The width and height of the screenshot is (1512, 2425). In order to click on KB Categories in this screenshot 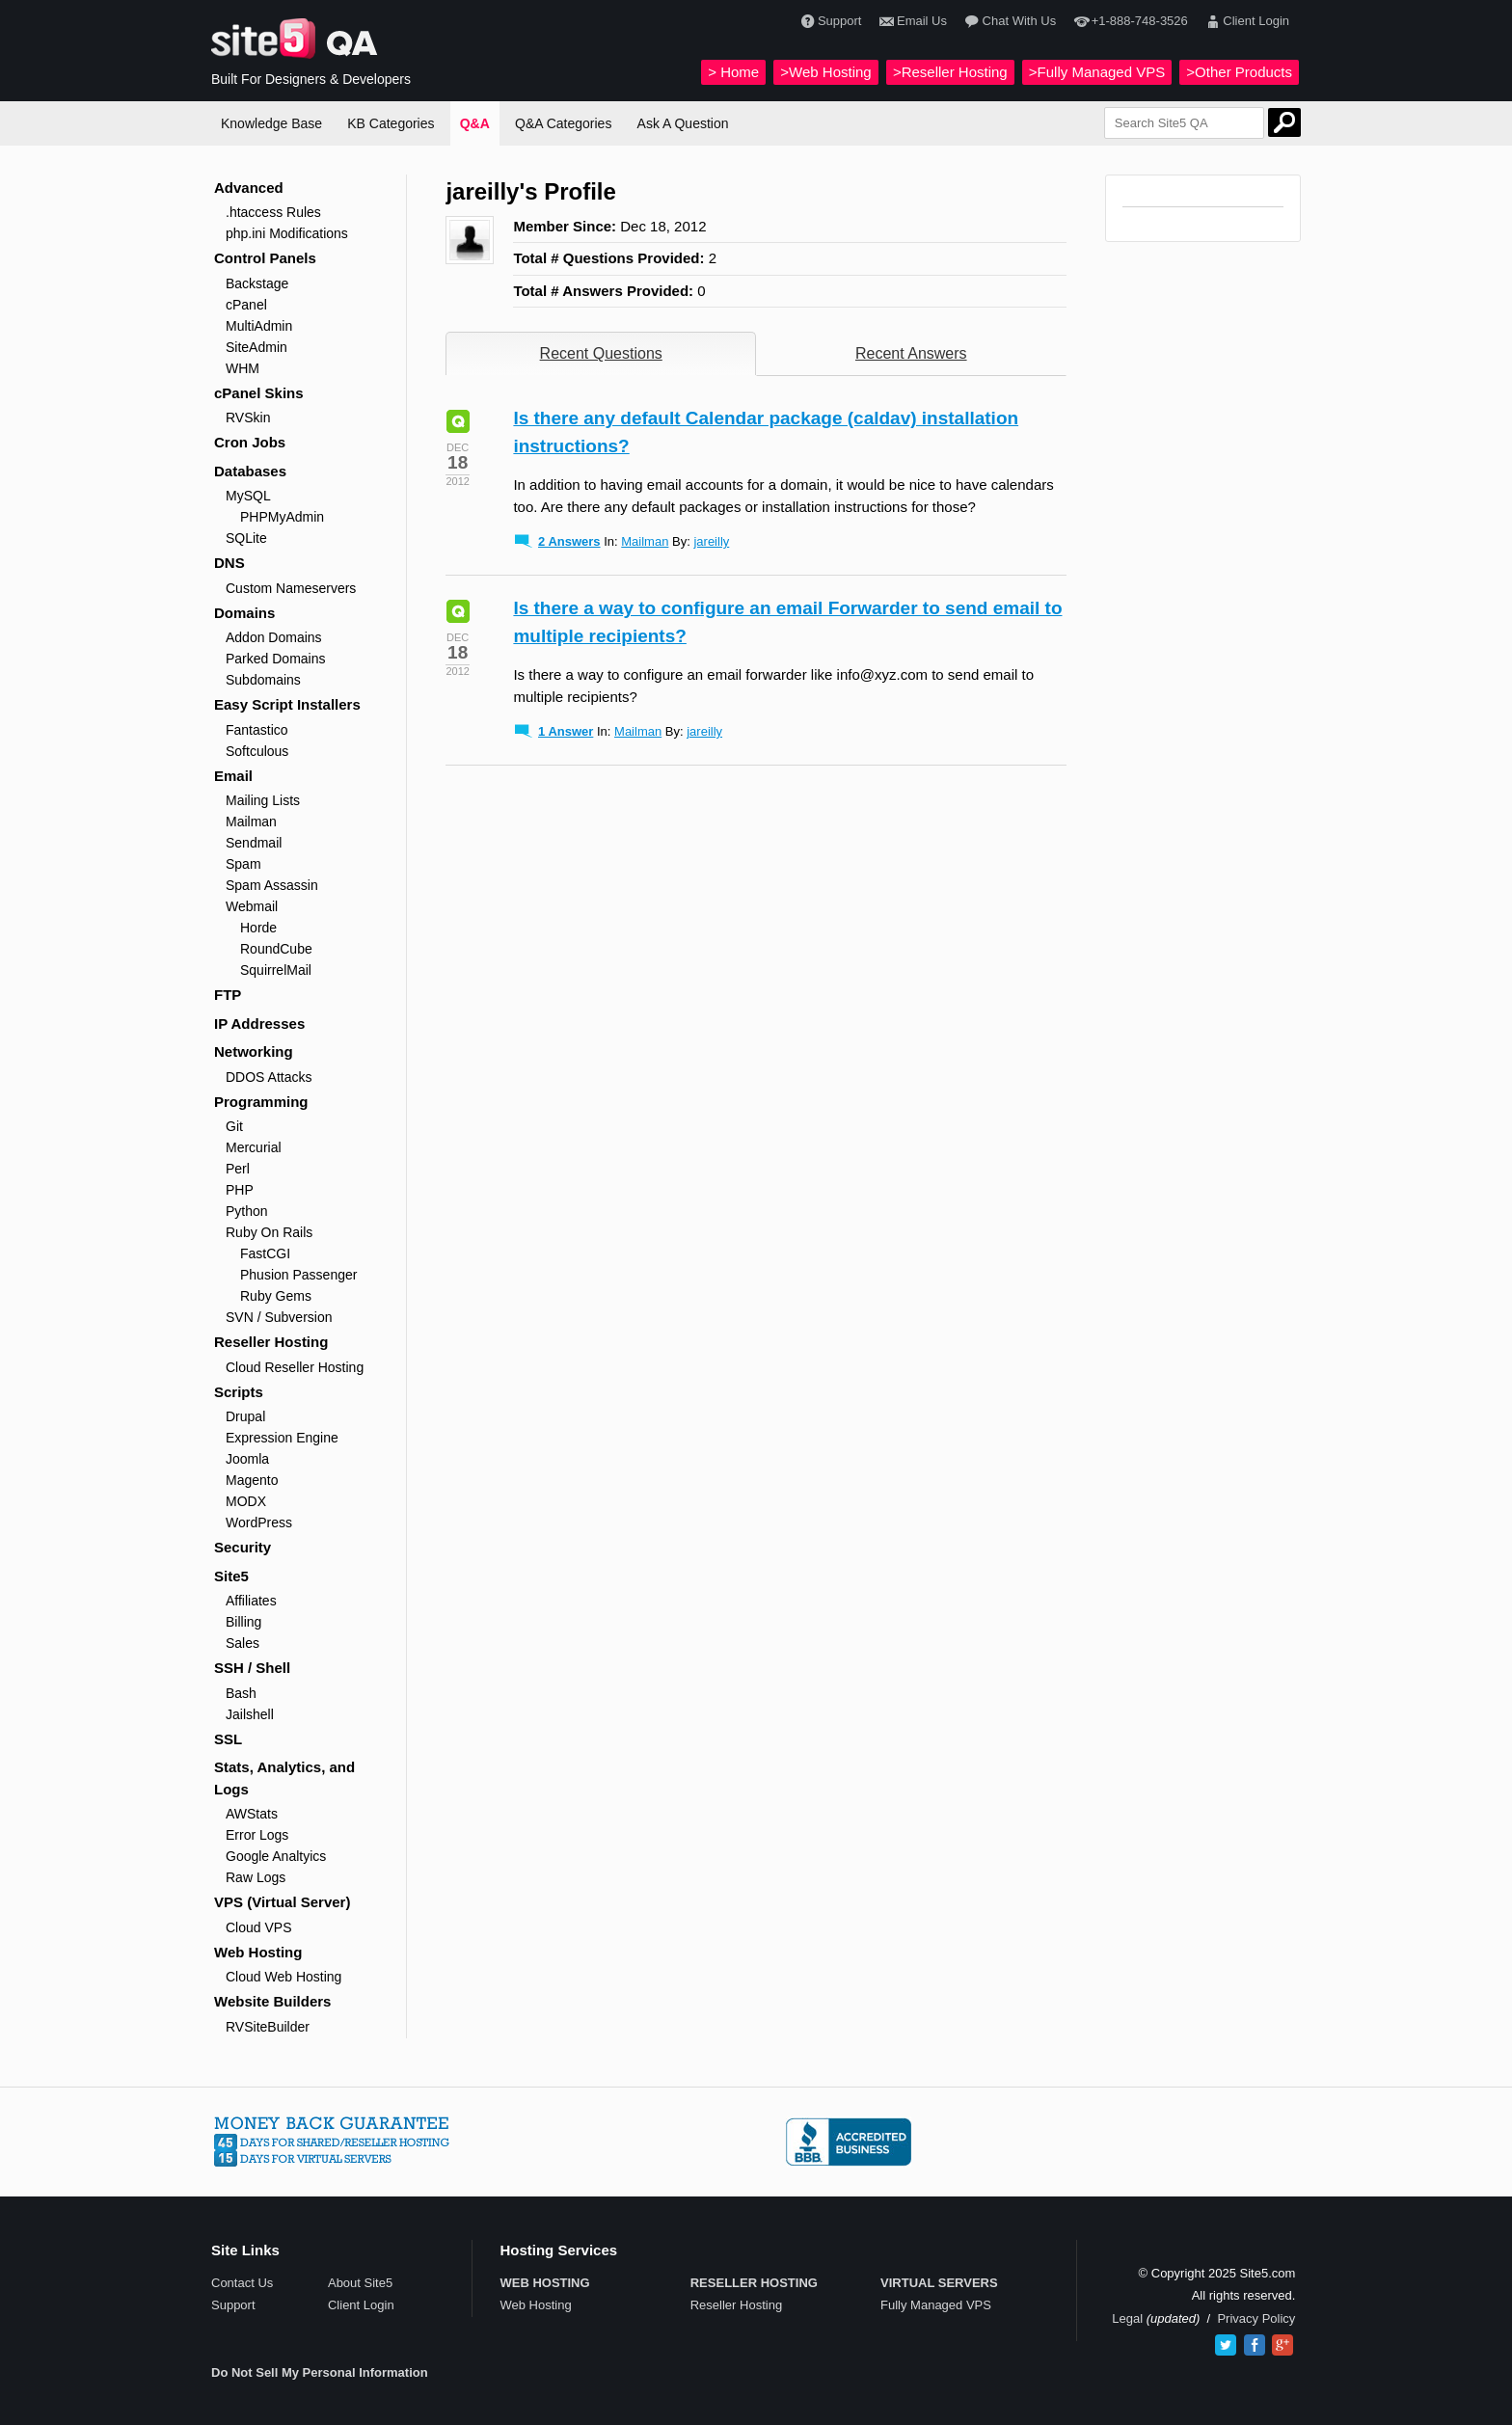, I will do `click(390, 123)`.